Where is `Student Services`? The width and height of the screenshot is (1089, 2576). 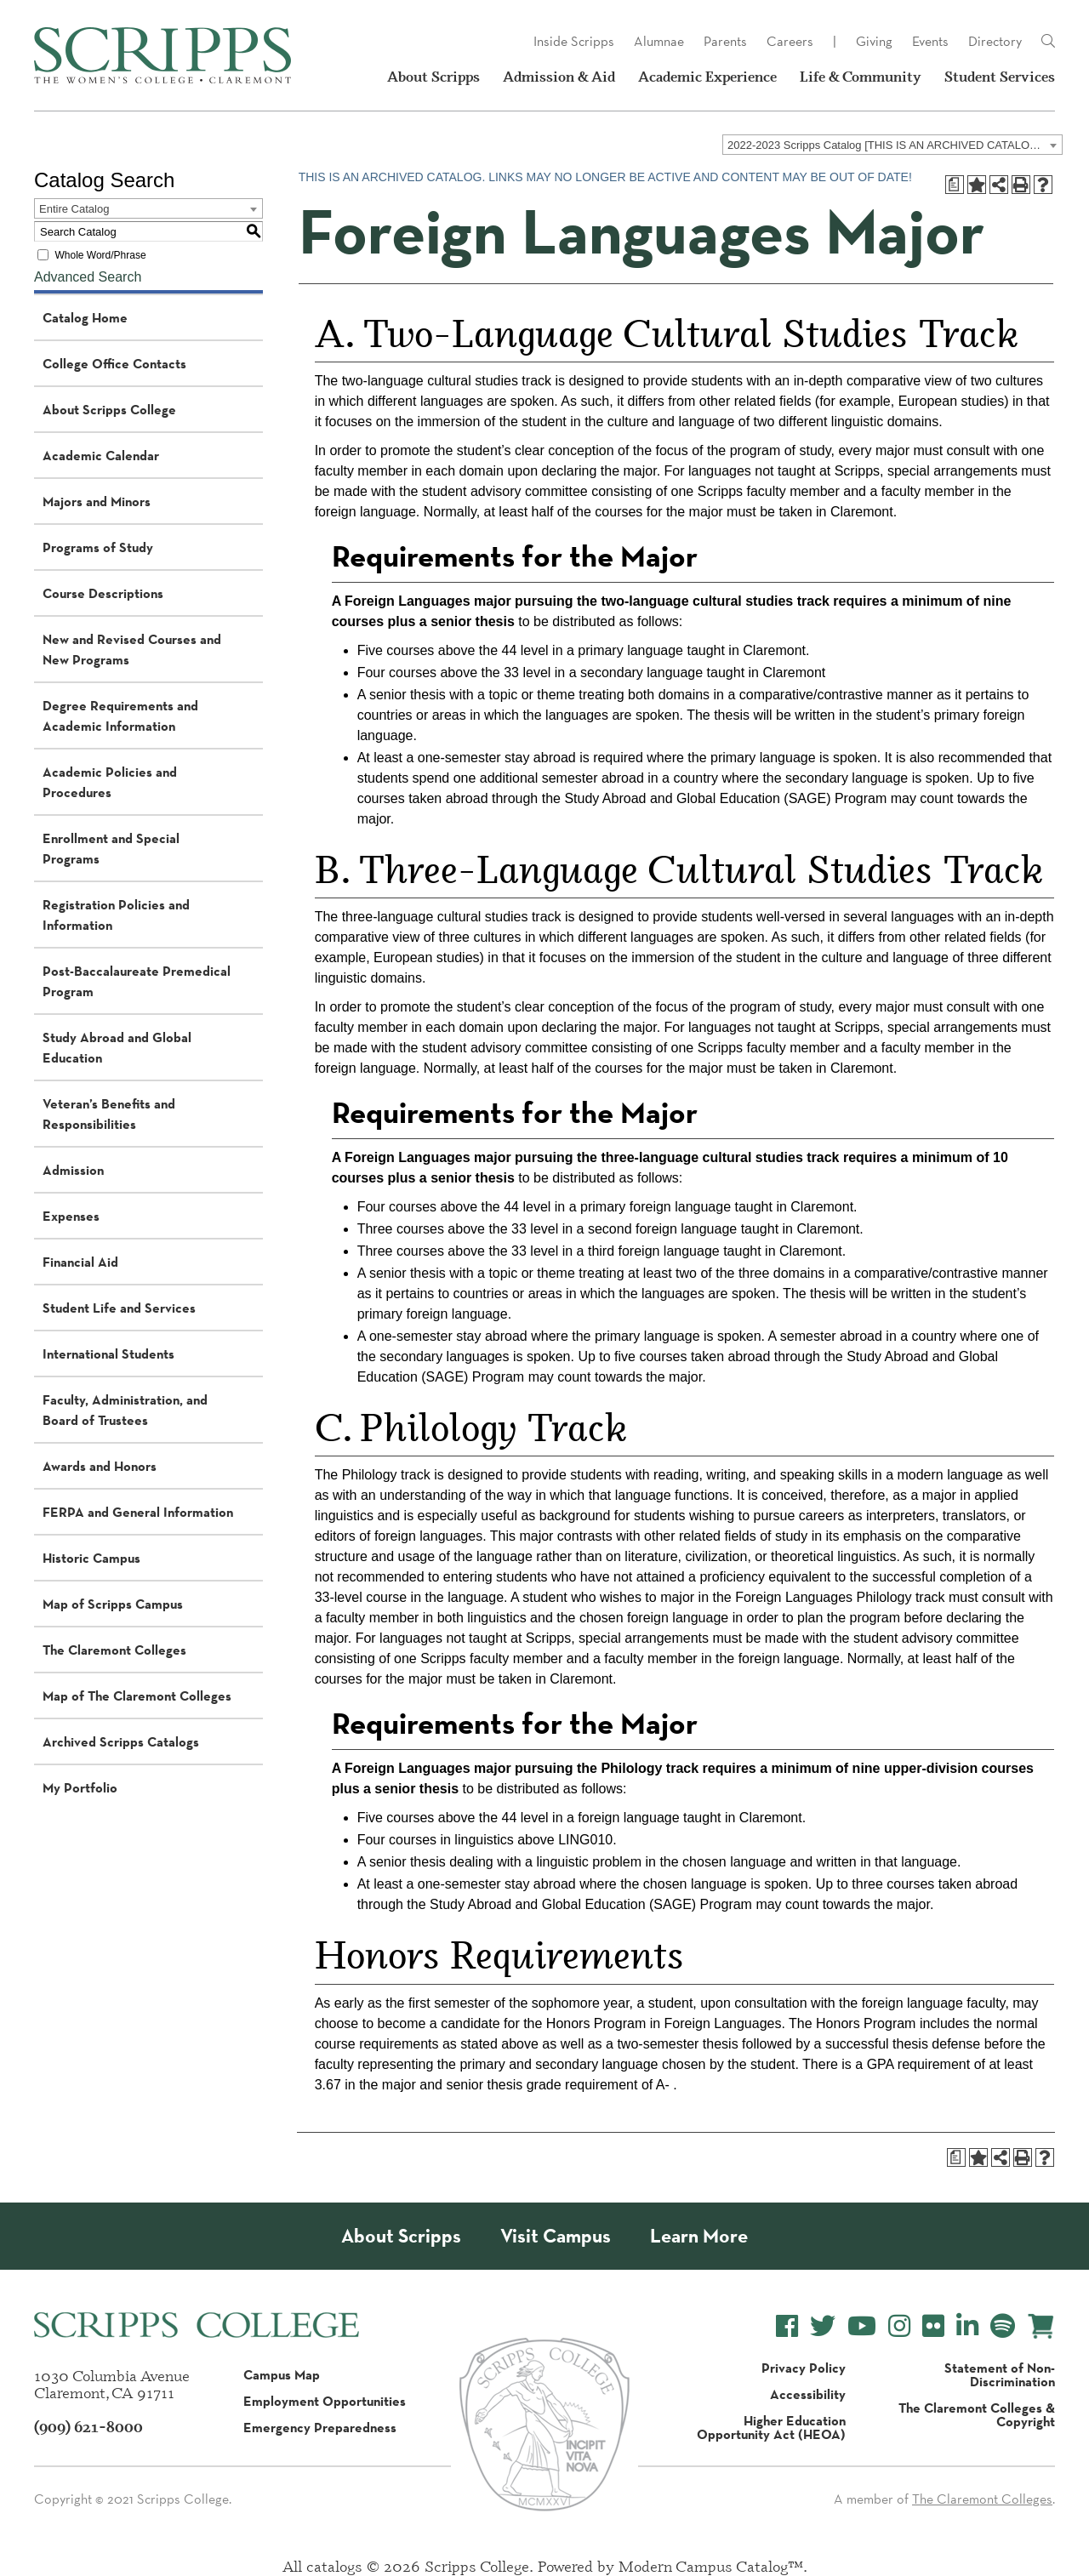
Student Services is located at coordinates (999, 76).